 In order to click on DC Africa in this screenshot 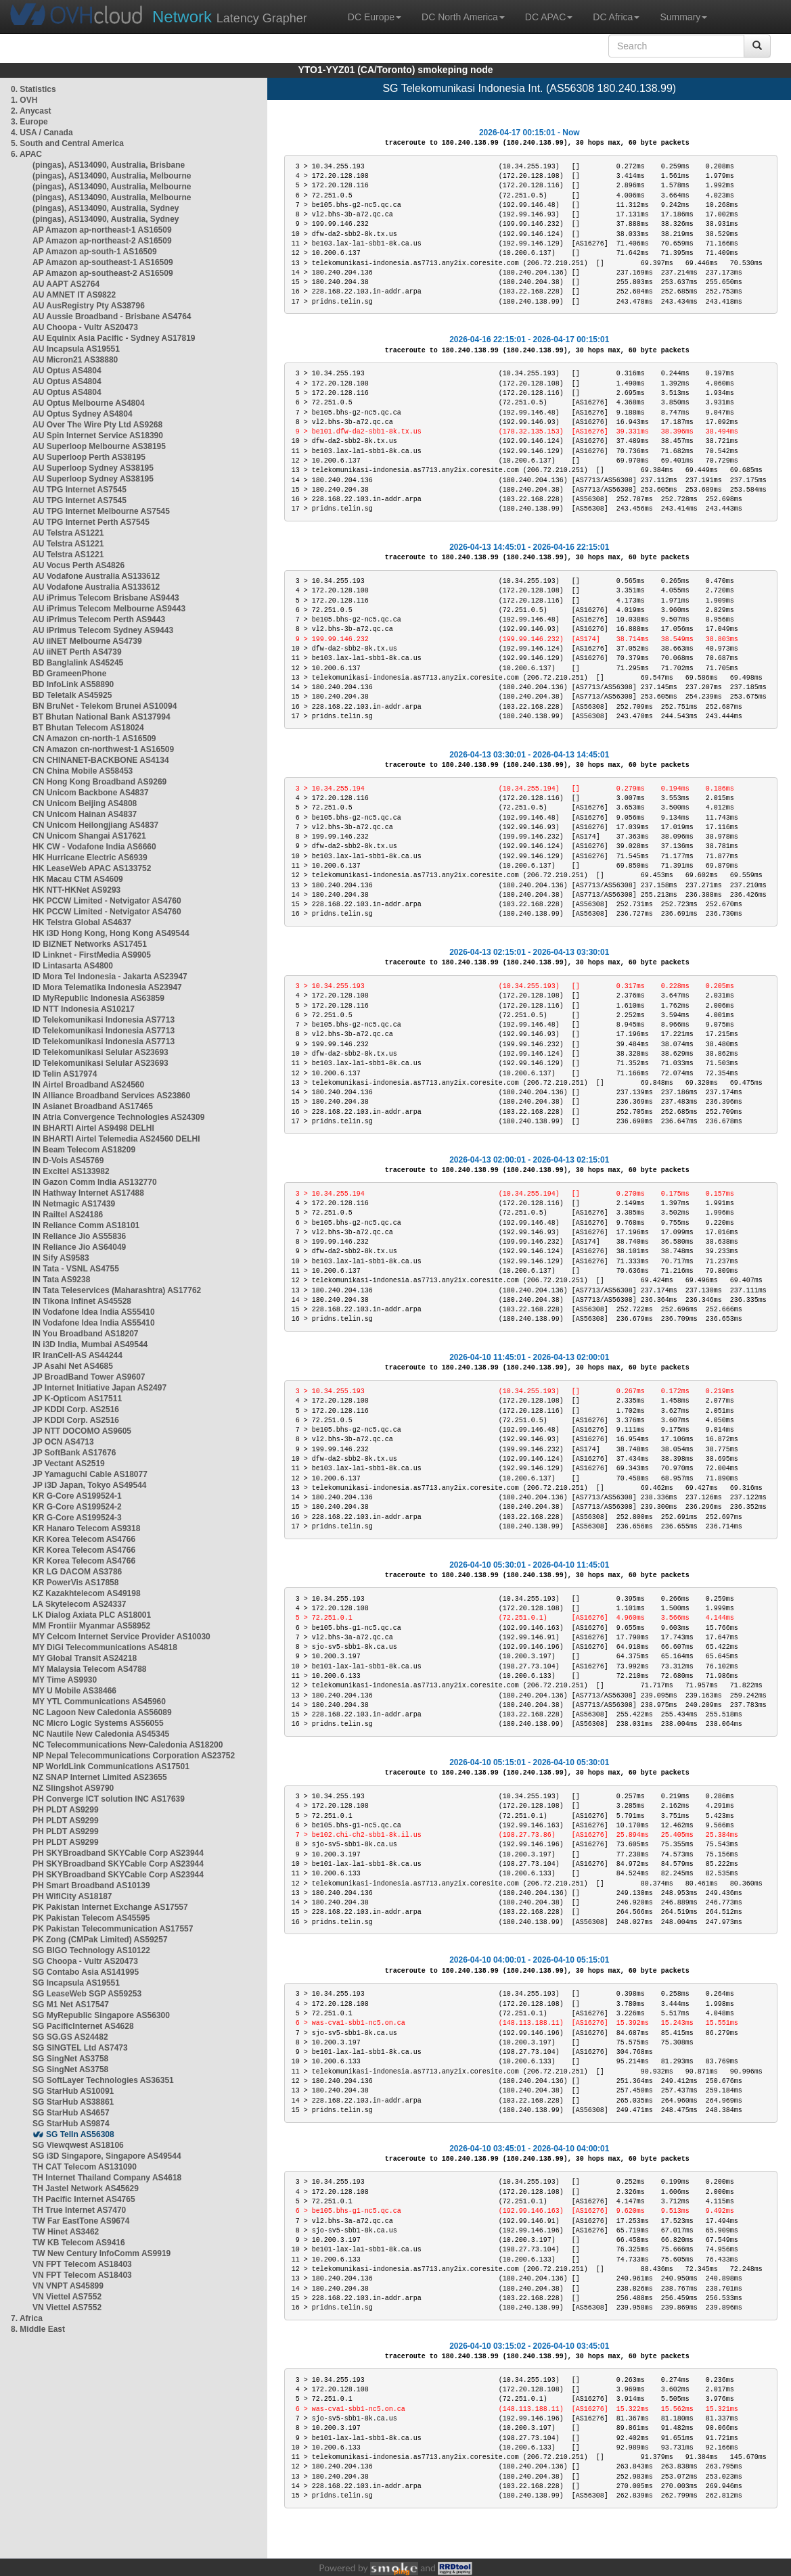, I will do `click(616, 16)`.